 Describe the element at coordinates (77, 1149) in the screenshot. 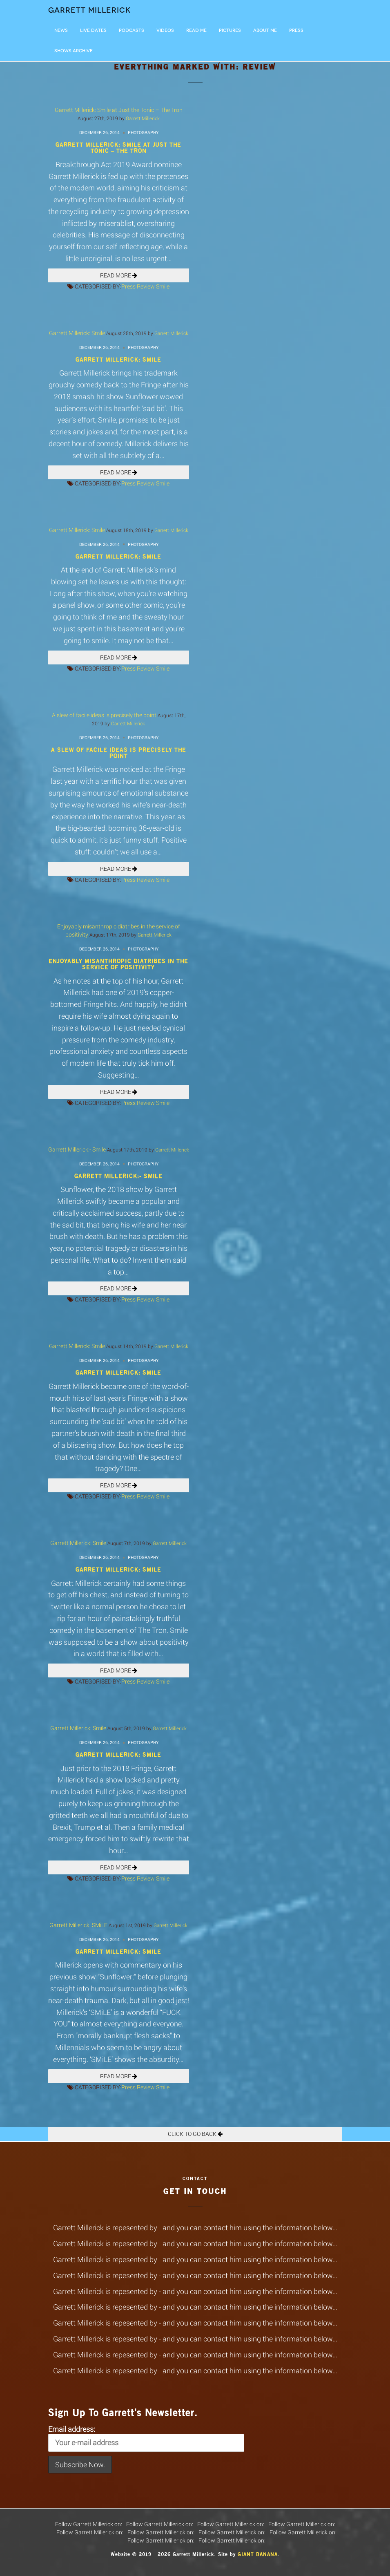

I see `Garrett Millerick:- Smile` at that location.